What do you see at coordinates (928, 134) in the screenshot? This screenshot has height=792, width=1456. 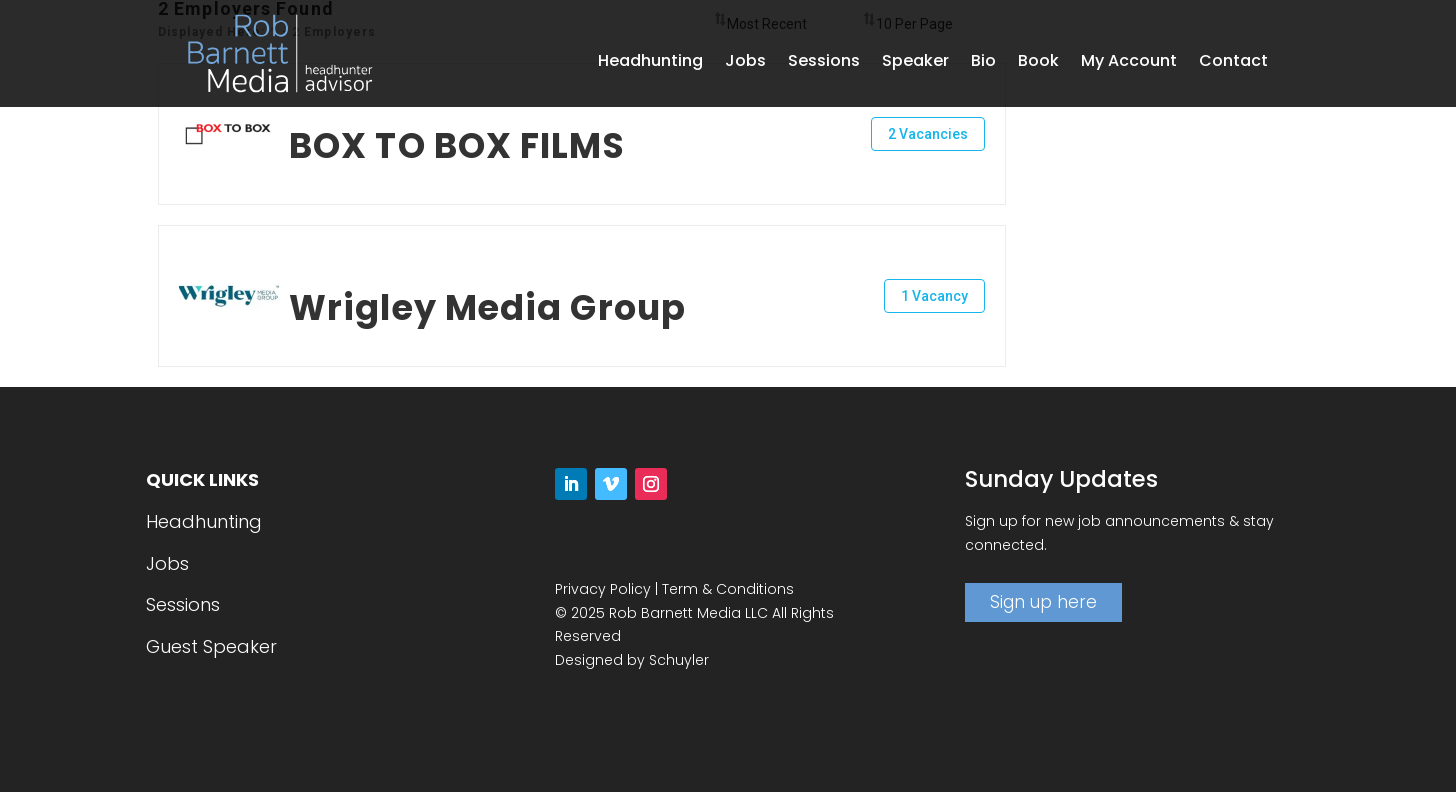 I see `2 Vacancies` at bounding box center [928, 134].